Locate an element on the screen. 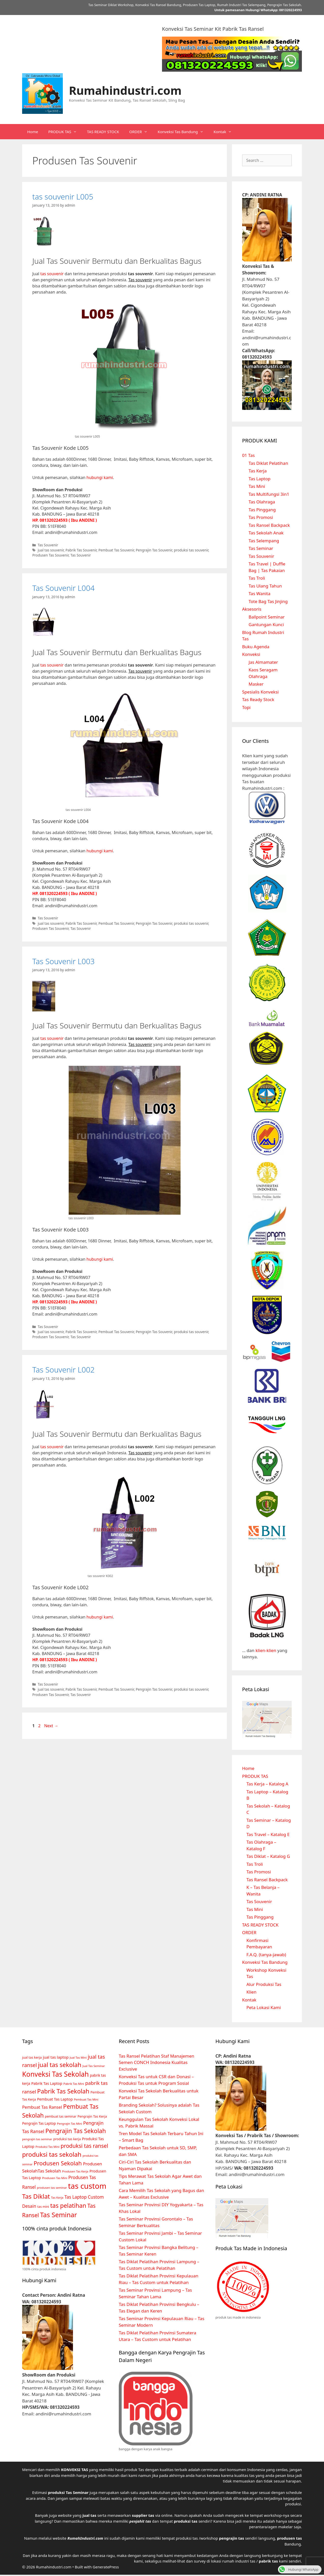  Spesialis Konveksi is located at coordinates (260, 692).